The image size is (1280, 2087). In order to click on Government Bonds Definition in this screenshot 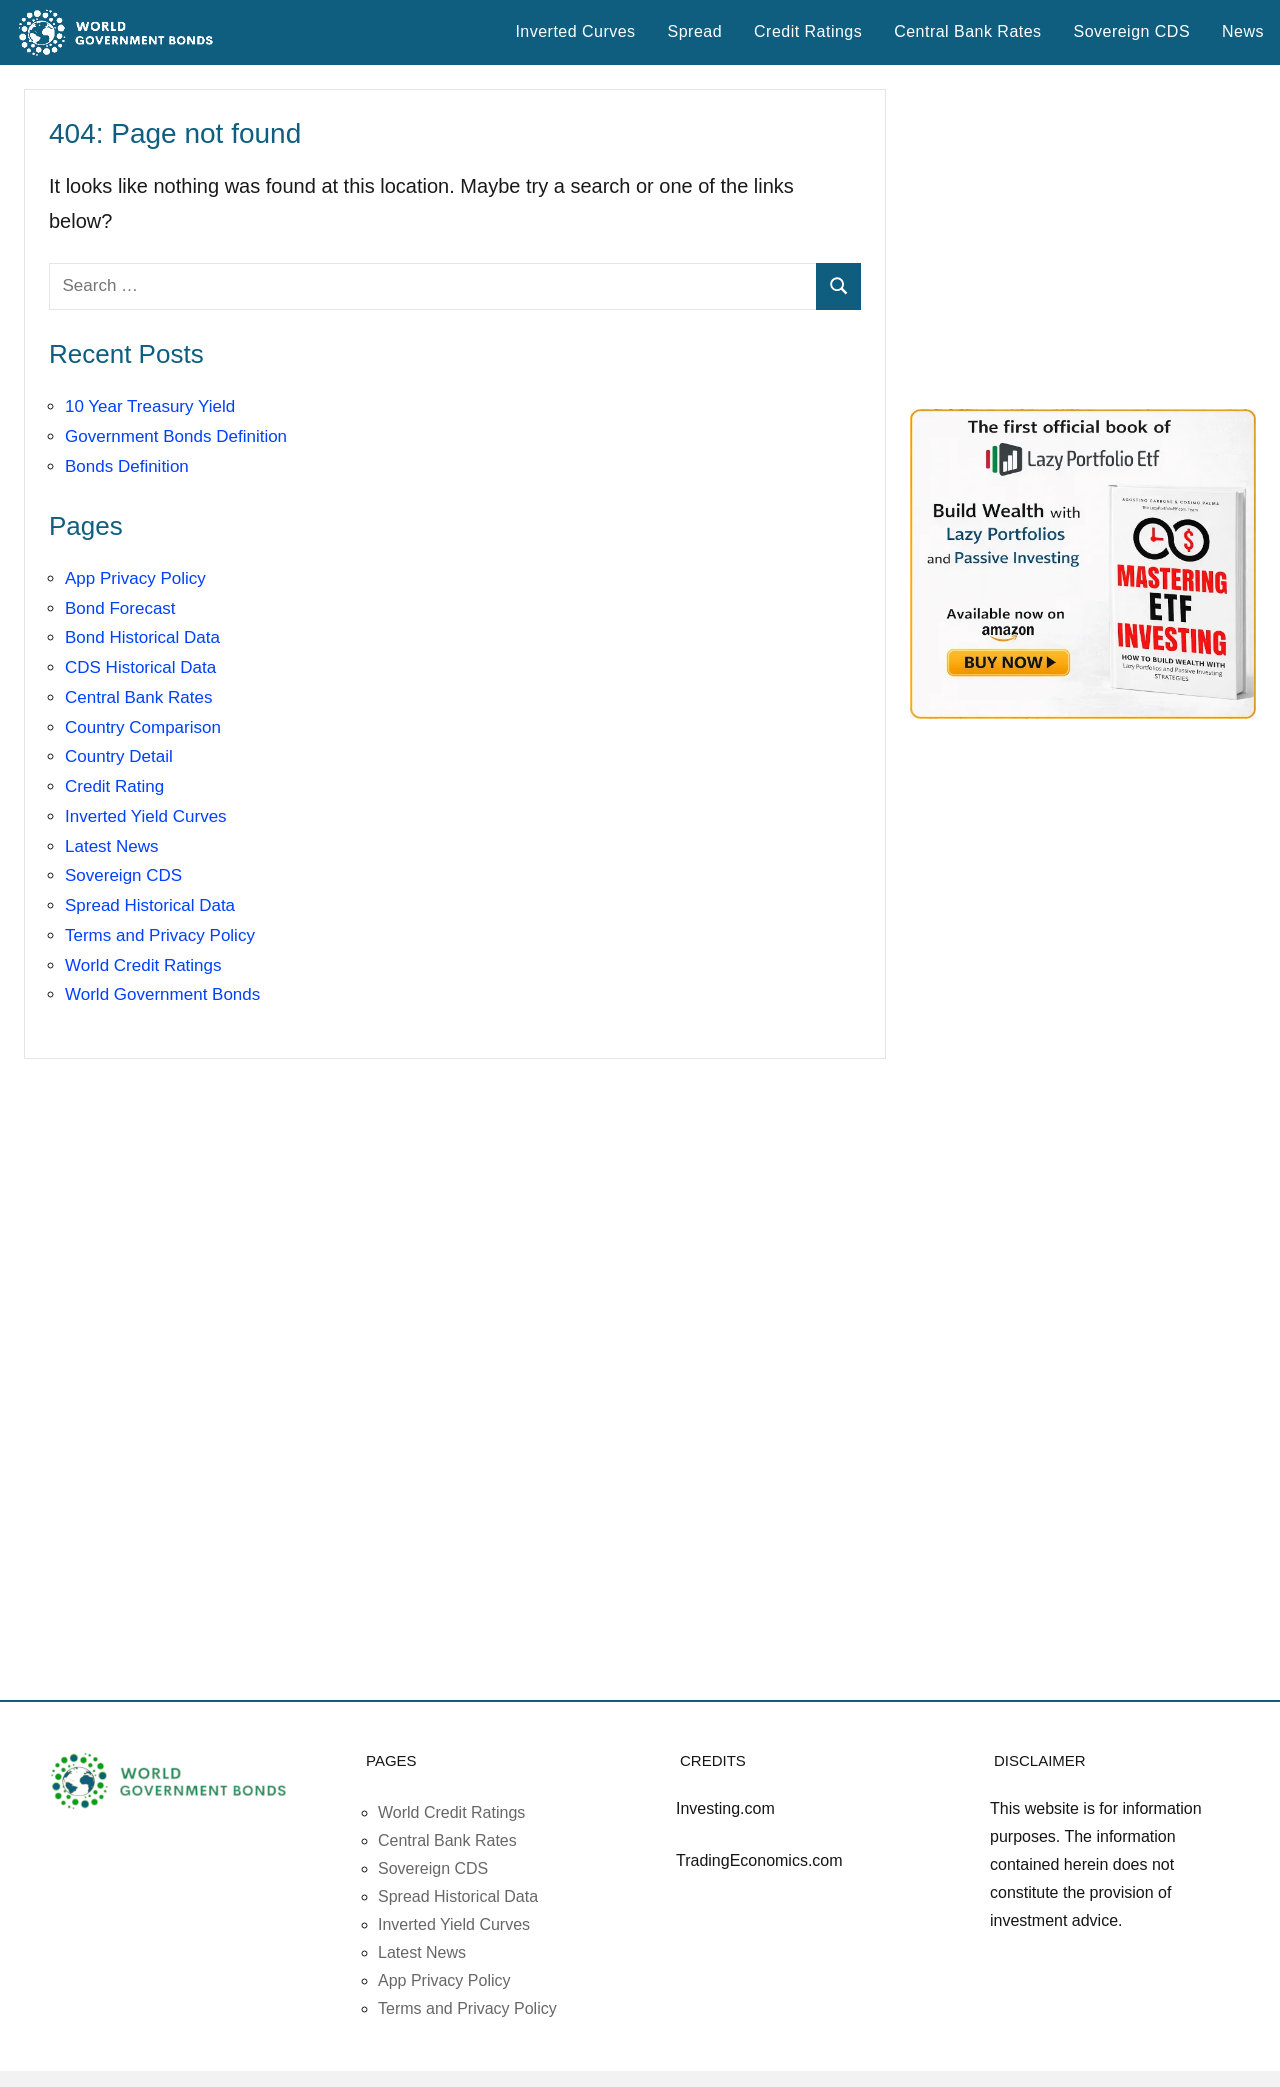, I will do `click(176, 436)`.